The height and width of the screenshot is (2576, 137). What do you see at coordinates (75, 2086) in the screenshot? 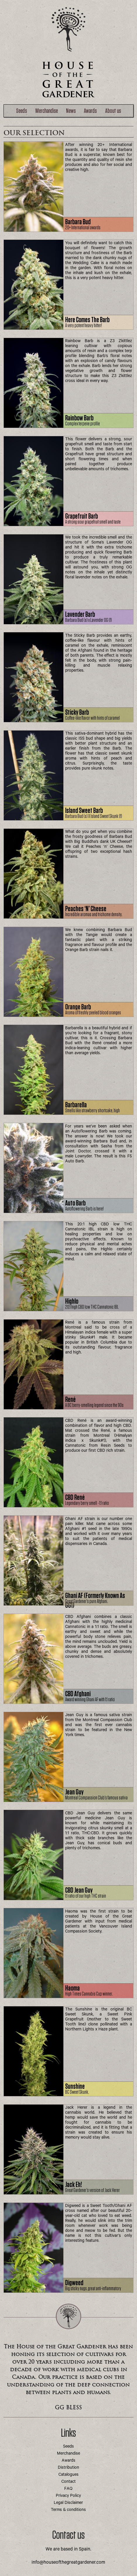
I see `Sunshine` at bounding box center [75, 2086].